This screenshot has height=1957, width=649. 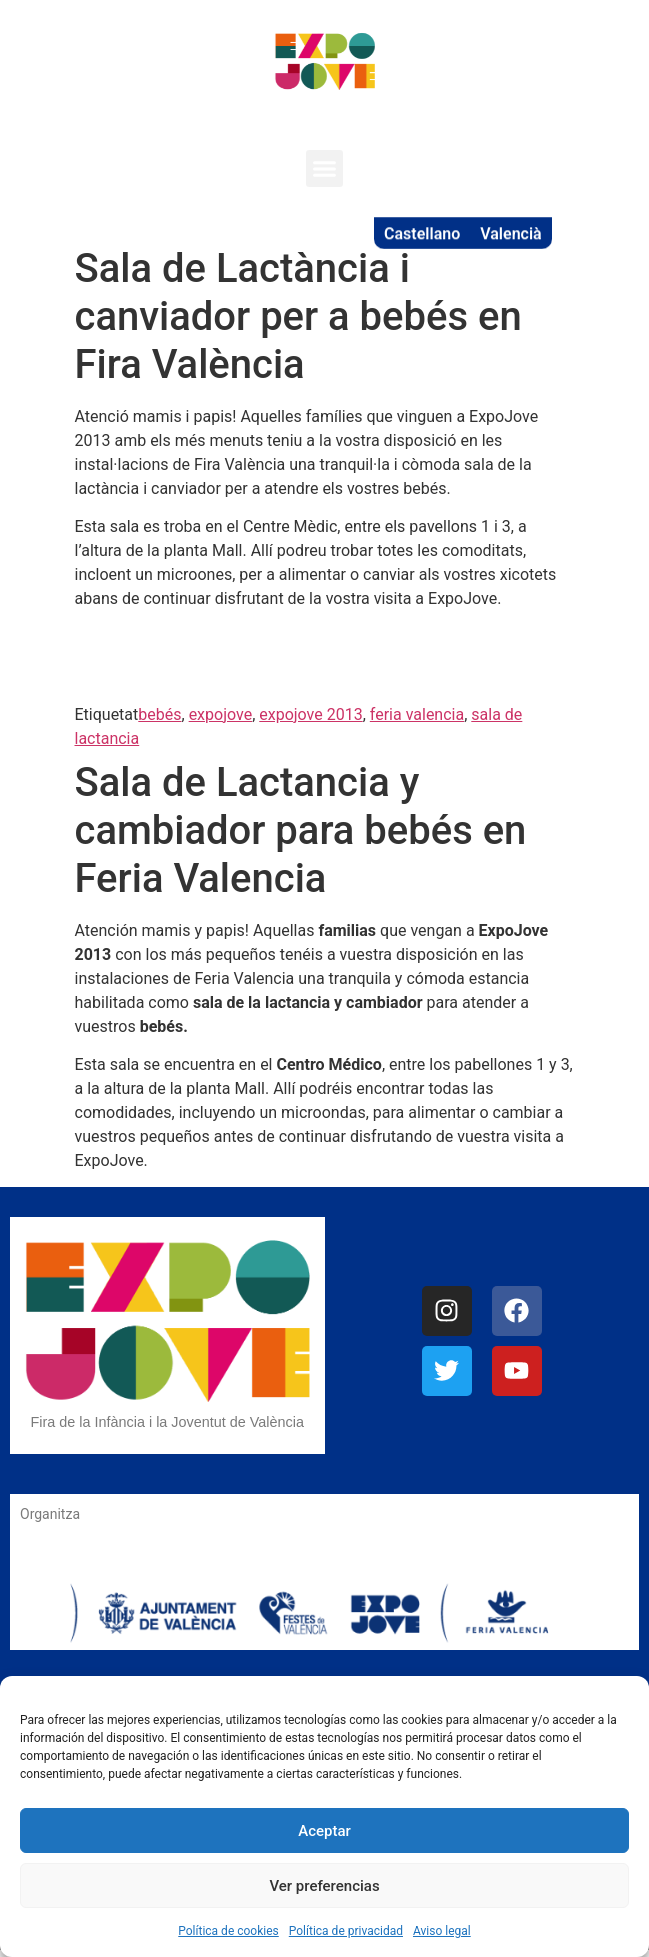 What do you see at coordinates (228, 1931) in the screenshot?
I see `Política de cookies` at bounding box center [228, 1931].